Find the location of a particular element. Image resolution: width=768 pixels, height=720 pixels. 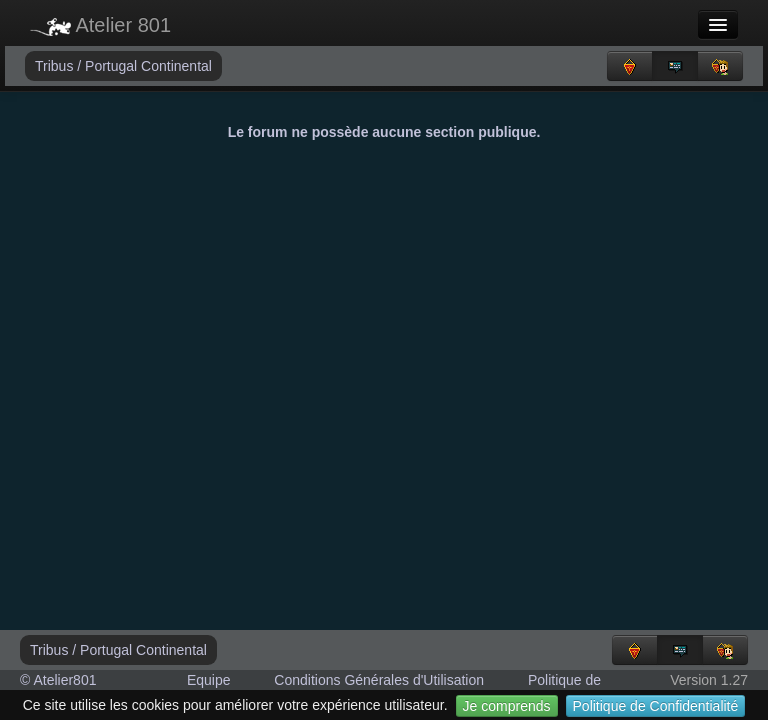

Conditions Générales d'Utilisation is located at coordinates (379, 680).